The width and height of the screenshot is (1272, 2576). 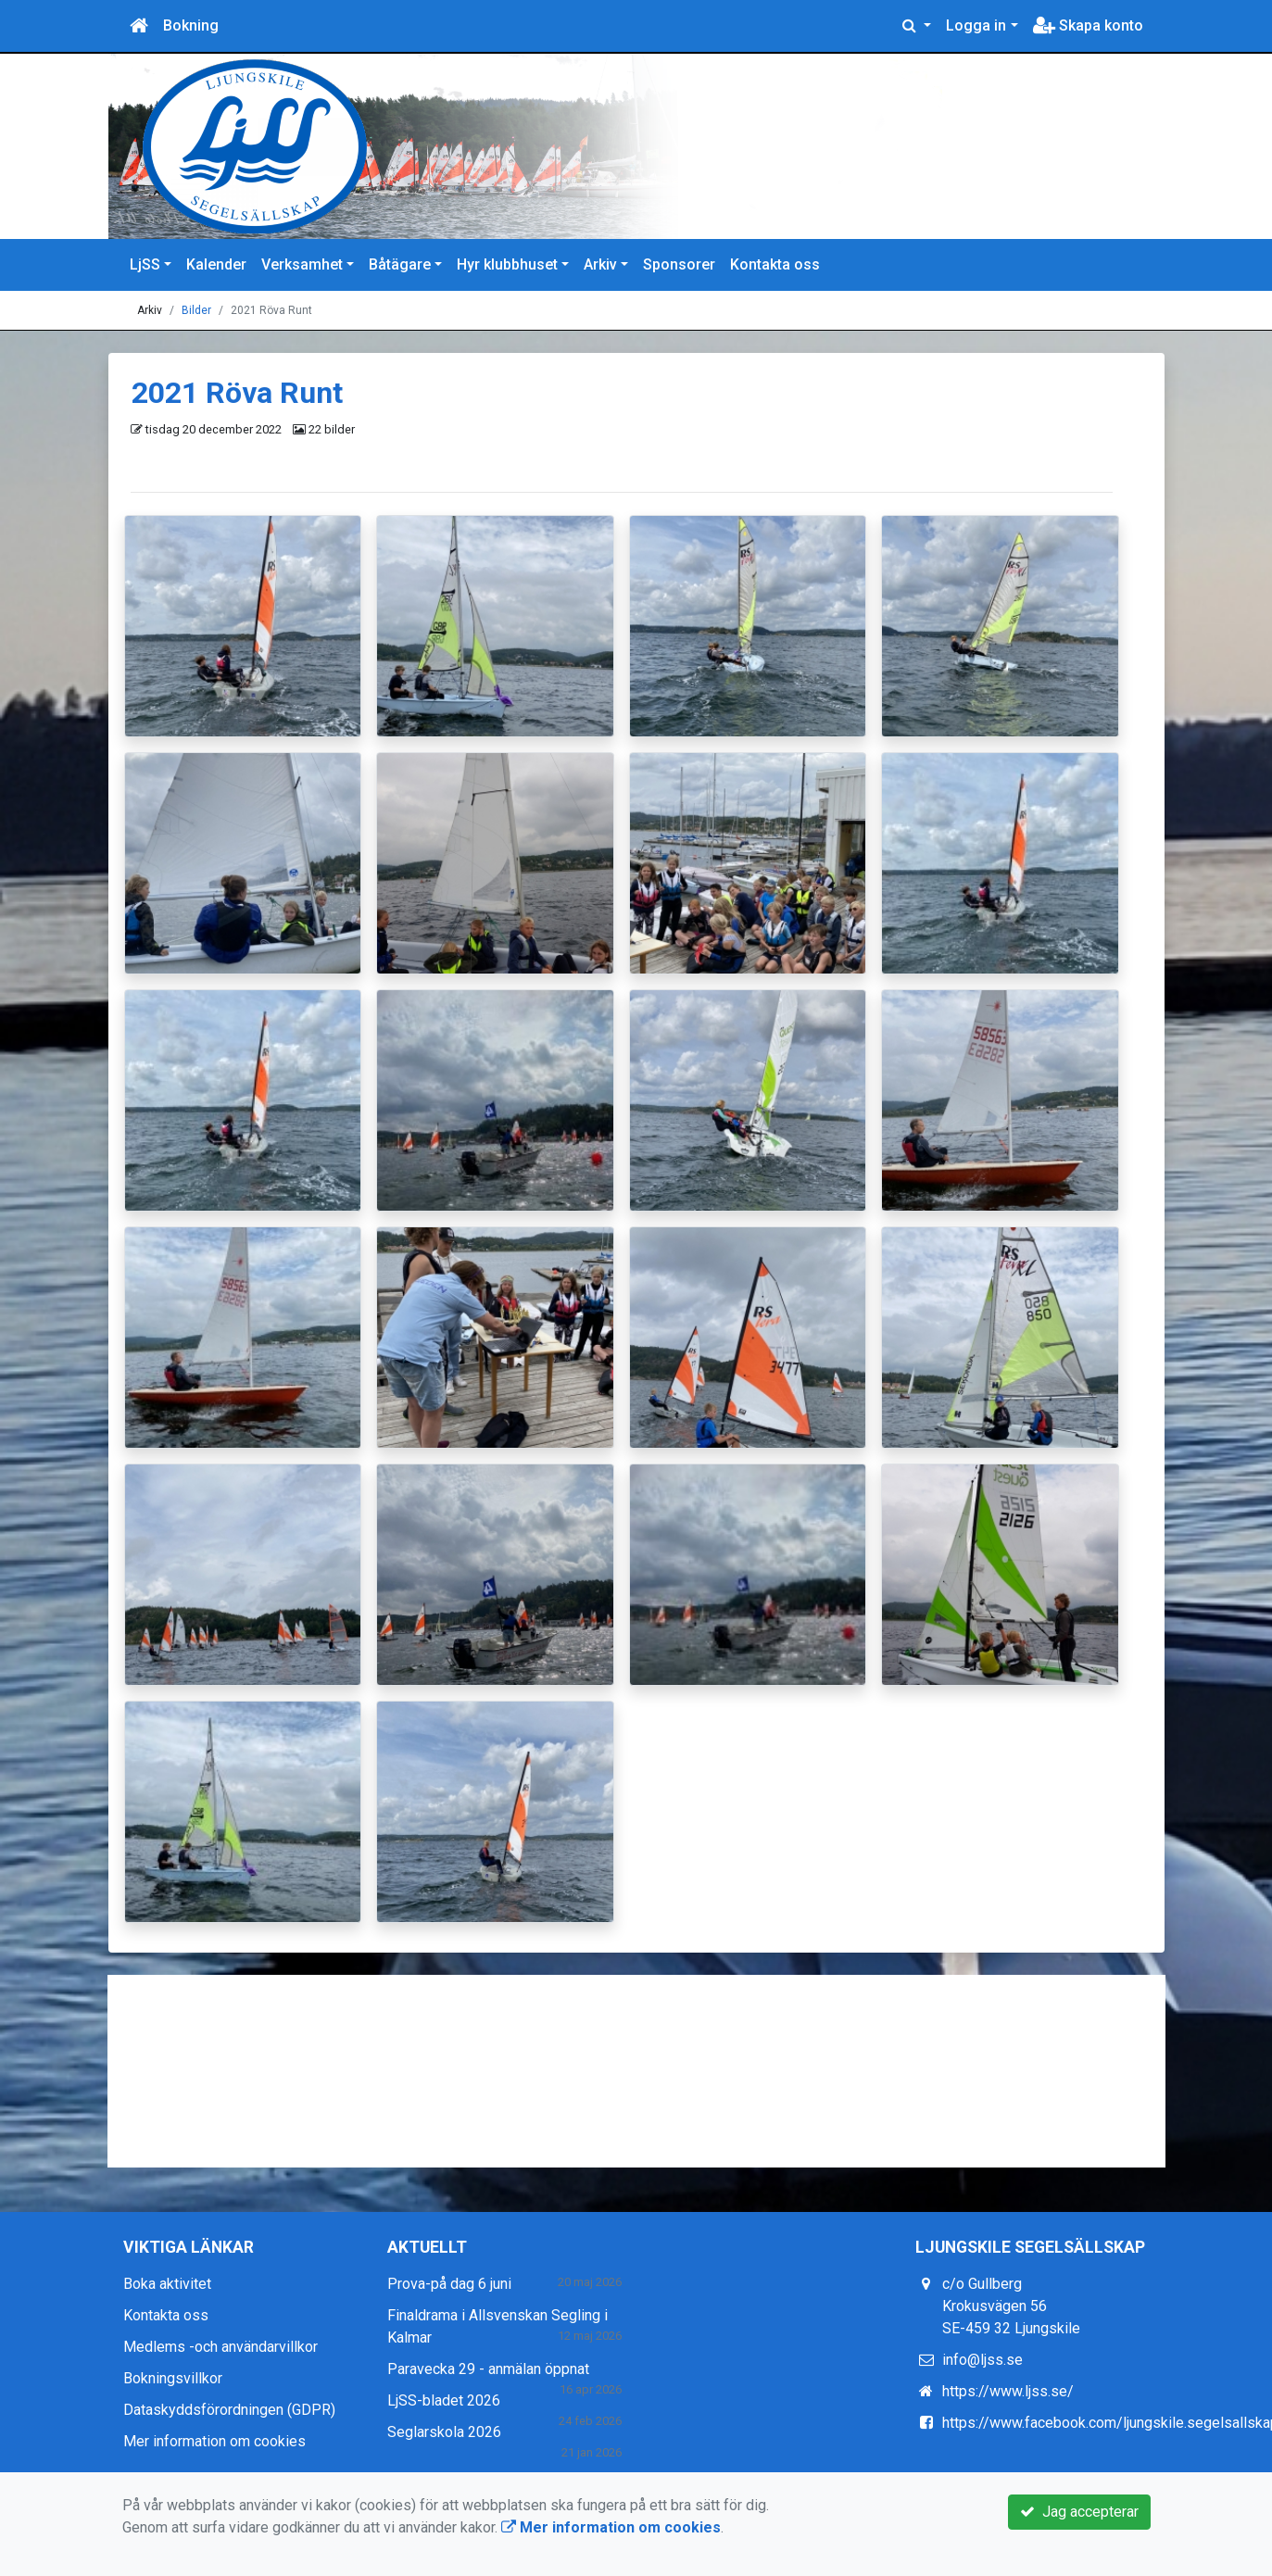 I want to click on Sponsorer, so click(x=679, y=264).